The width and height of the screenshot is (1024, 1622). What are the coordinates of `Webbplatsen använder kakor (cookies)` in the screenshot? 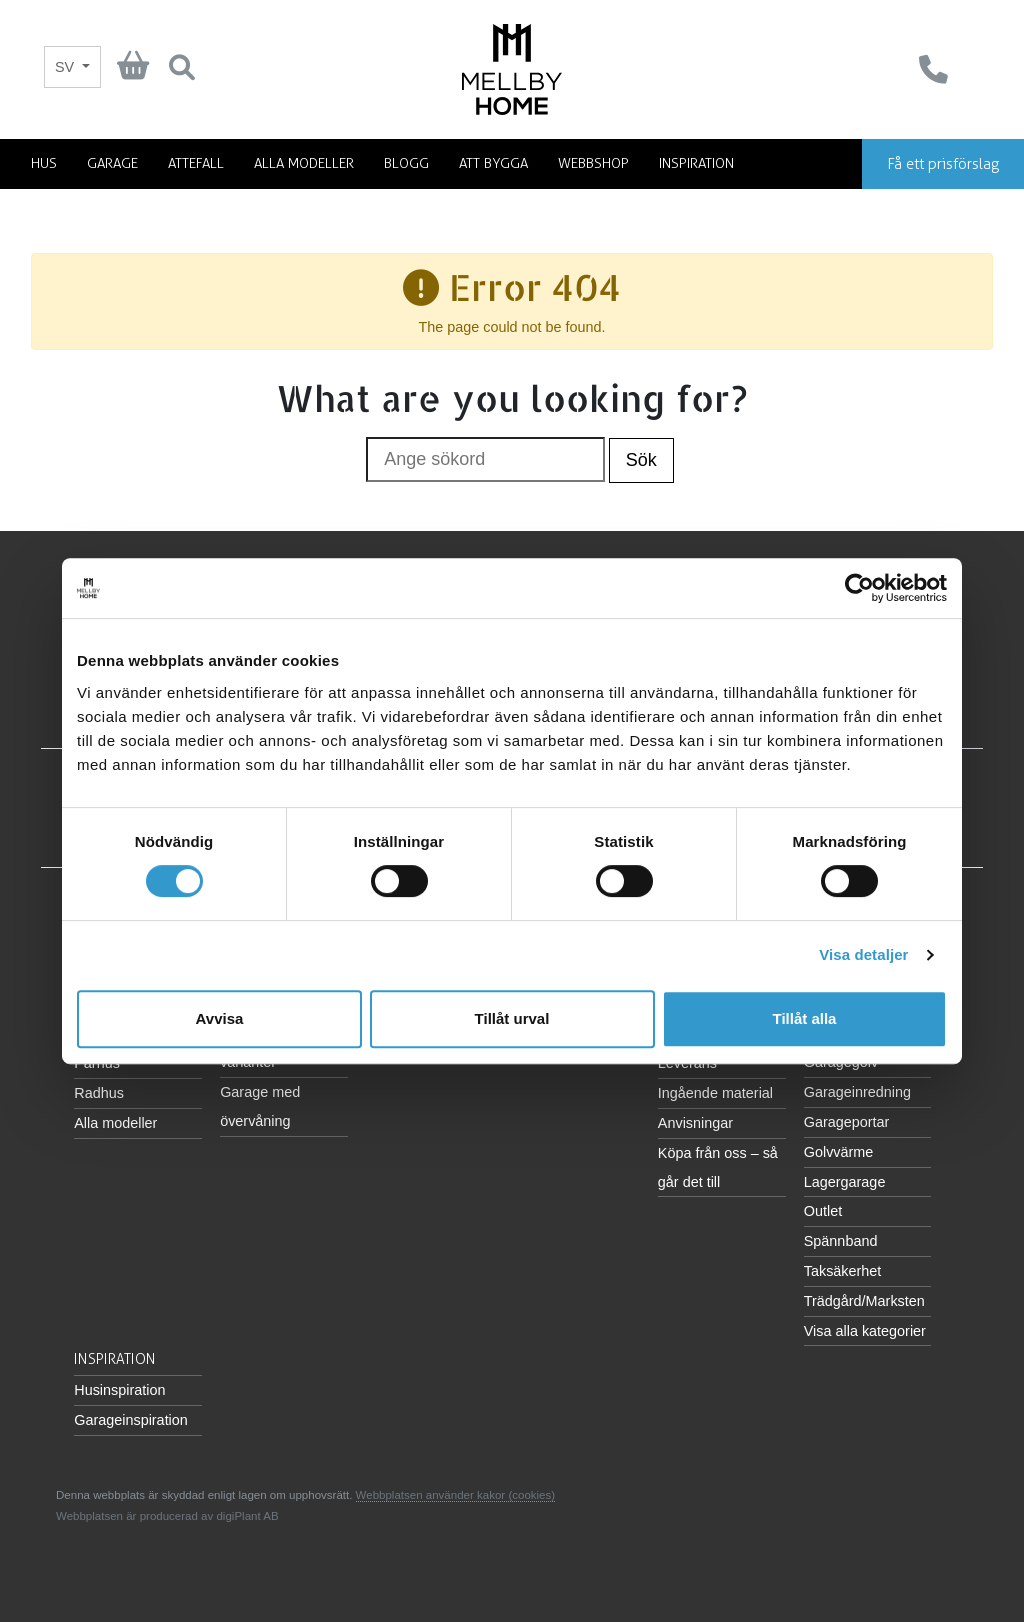 It's located at (456, 1495).